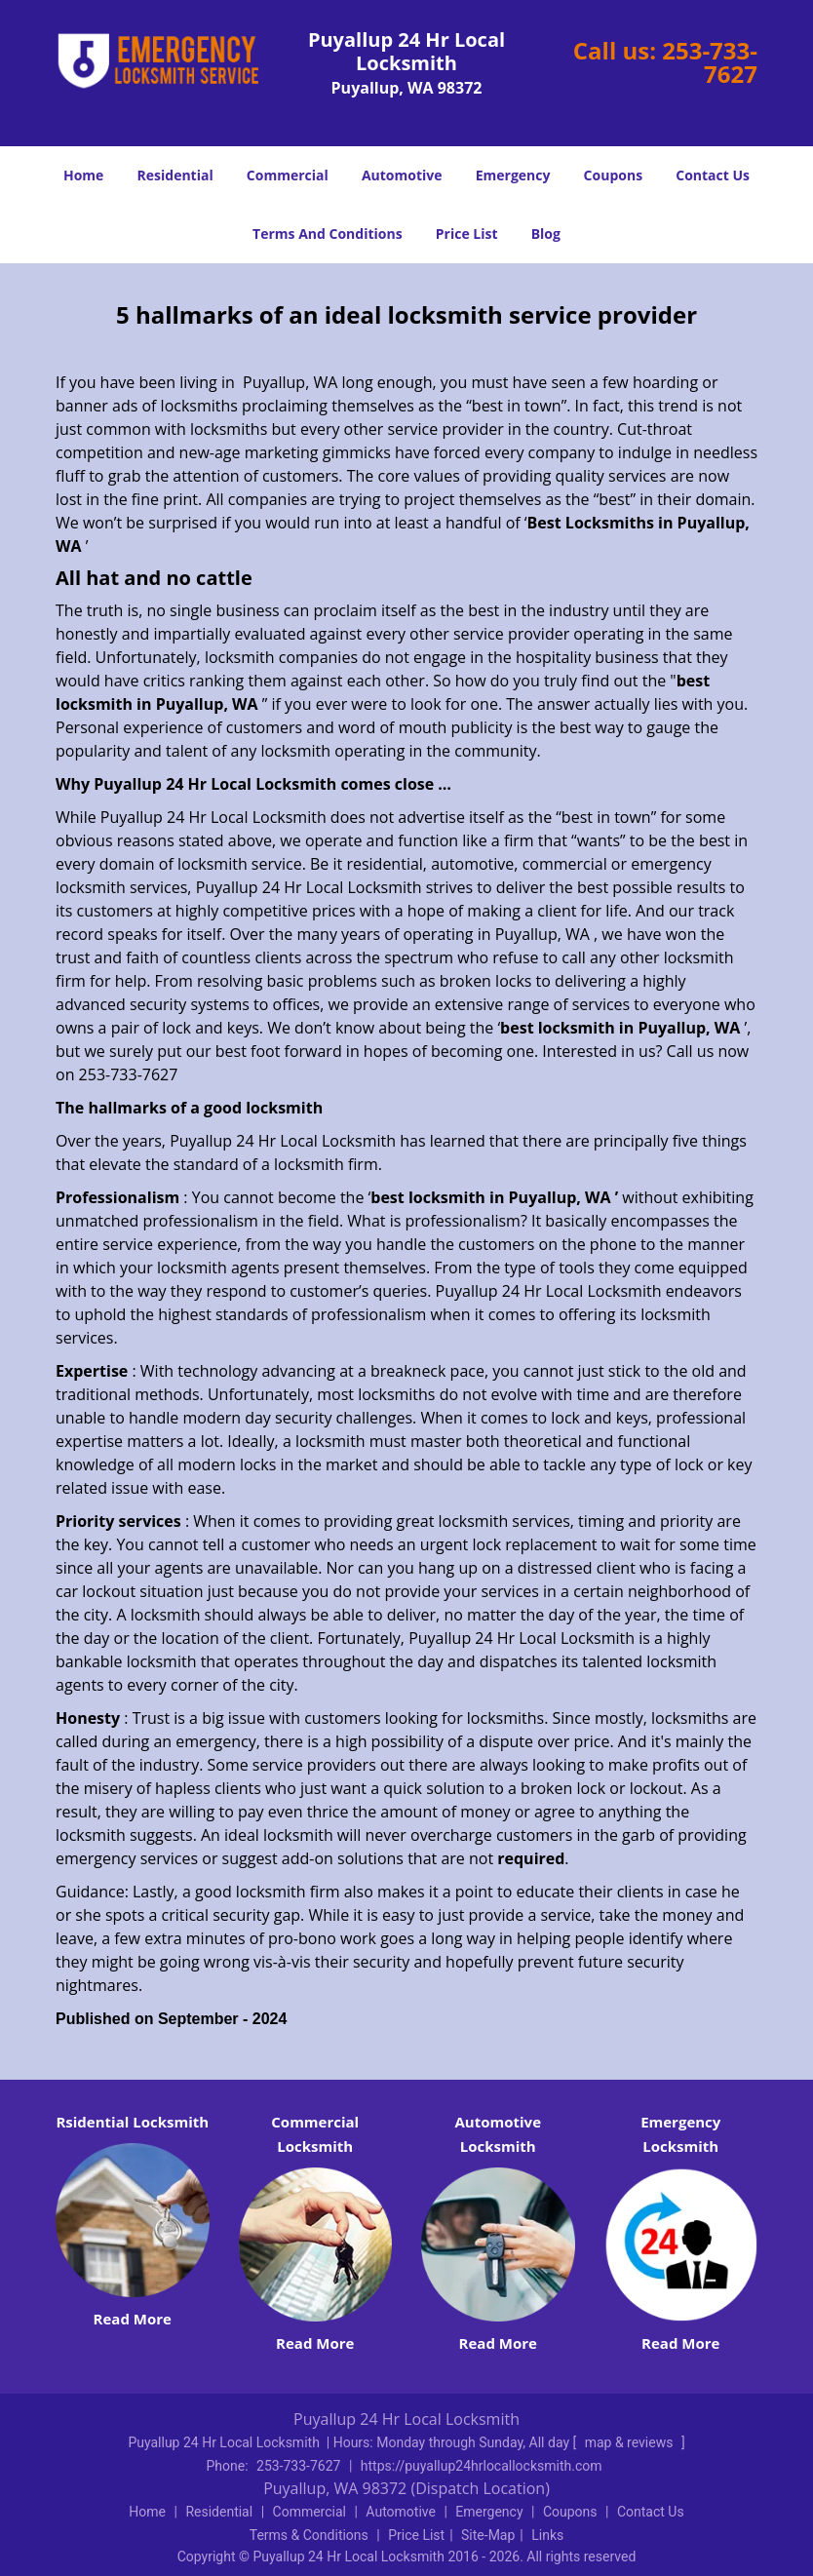 The height and width of the screenshot is (2576, 813). I want to click on Emergency, so click(513, 175).